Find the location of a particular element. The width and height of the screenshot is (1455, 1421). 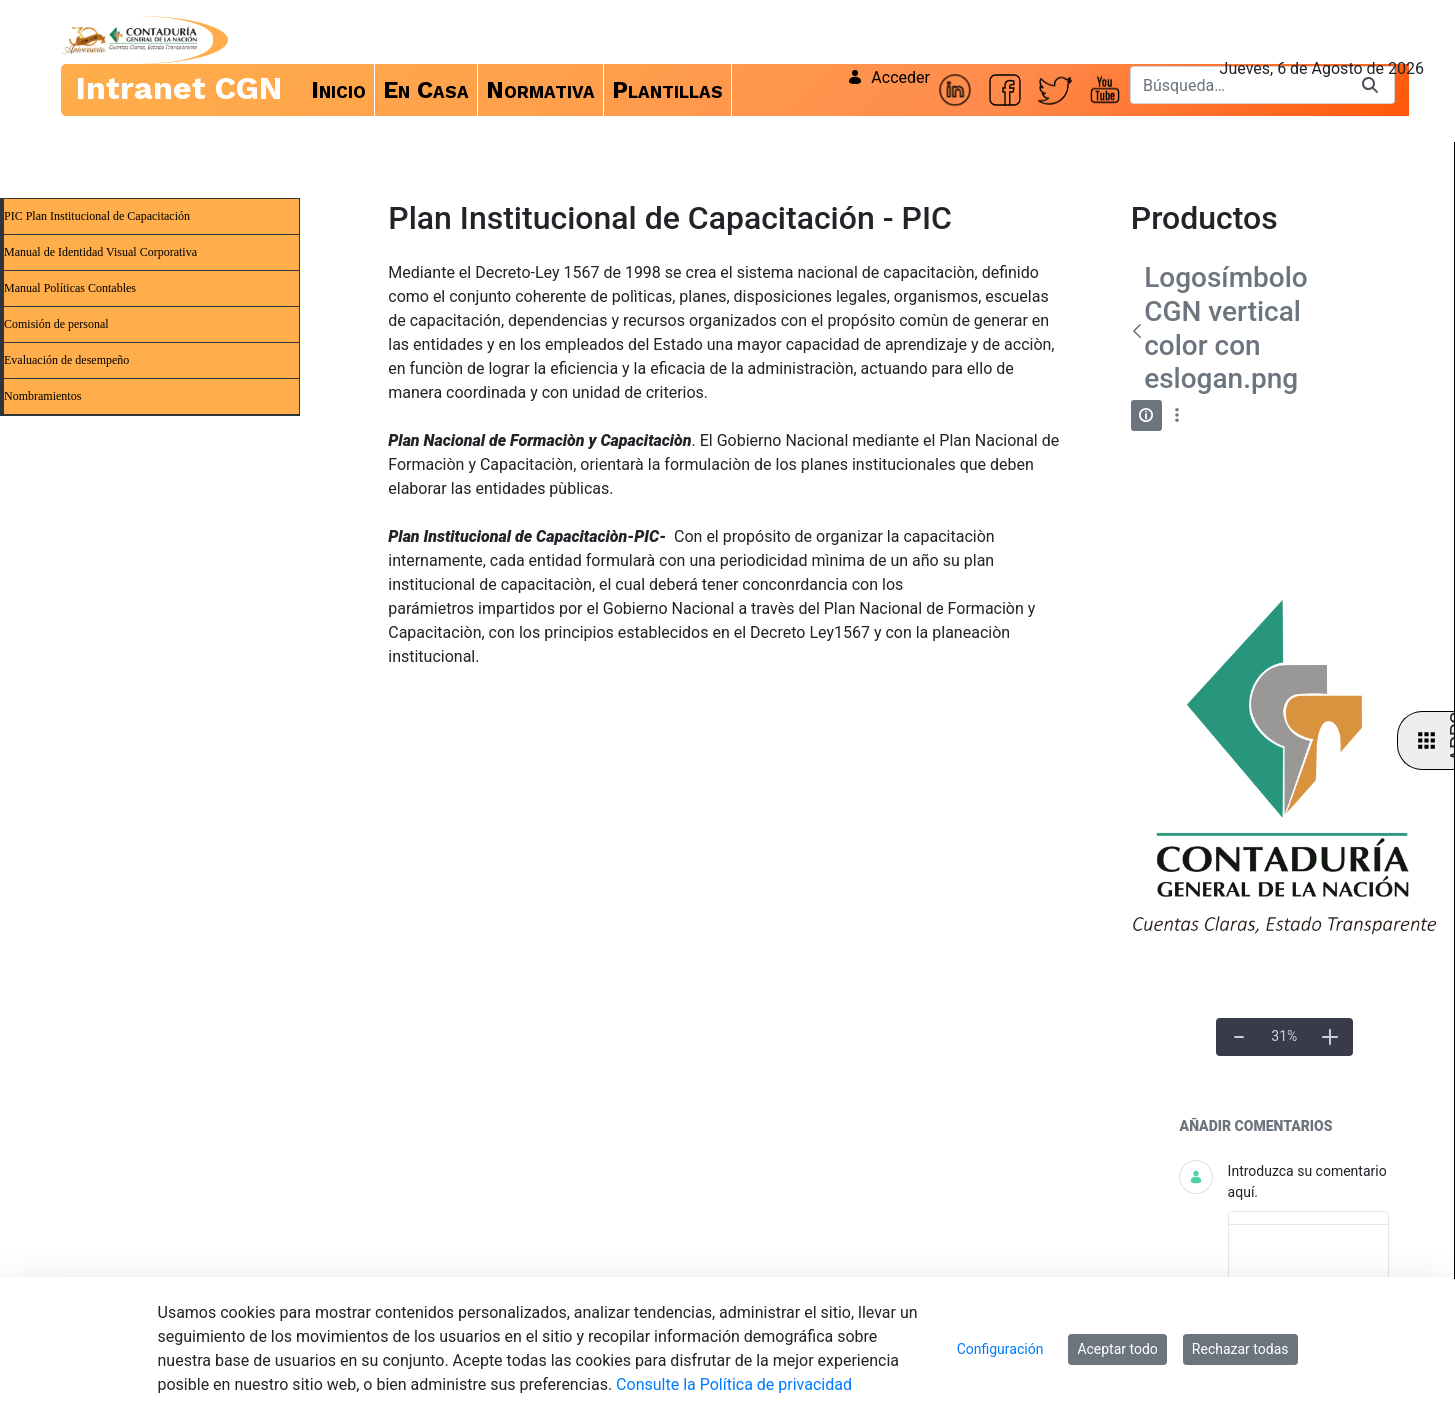

Evaluación de desempeño is located at coordinates (66, 360).